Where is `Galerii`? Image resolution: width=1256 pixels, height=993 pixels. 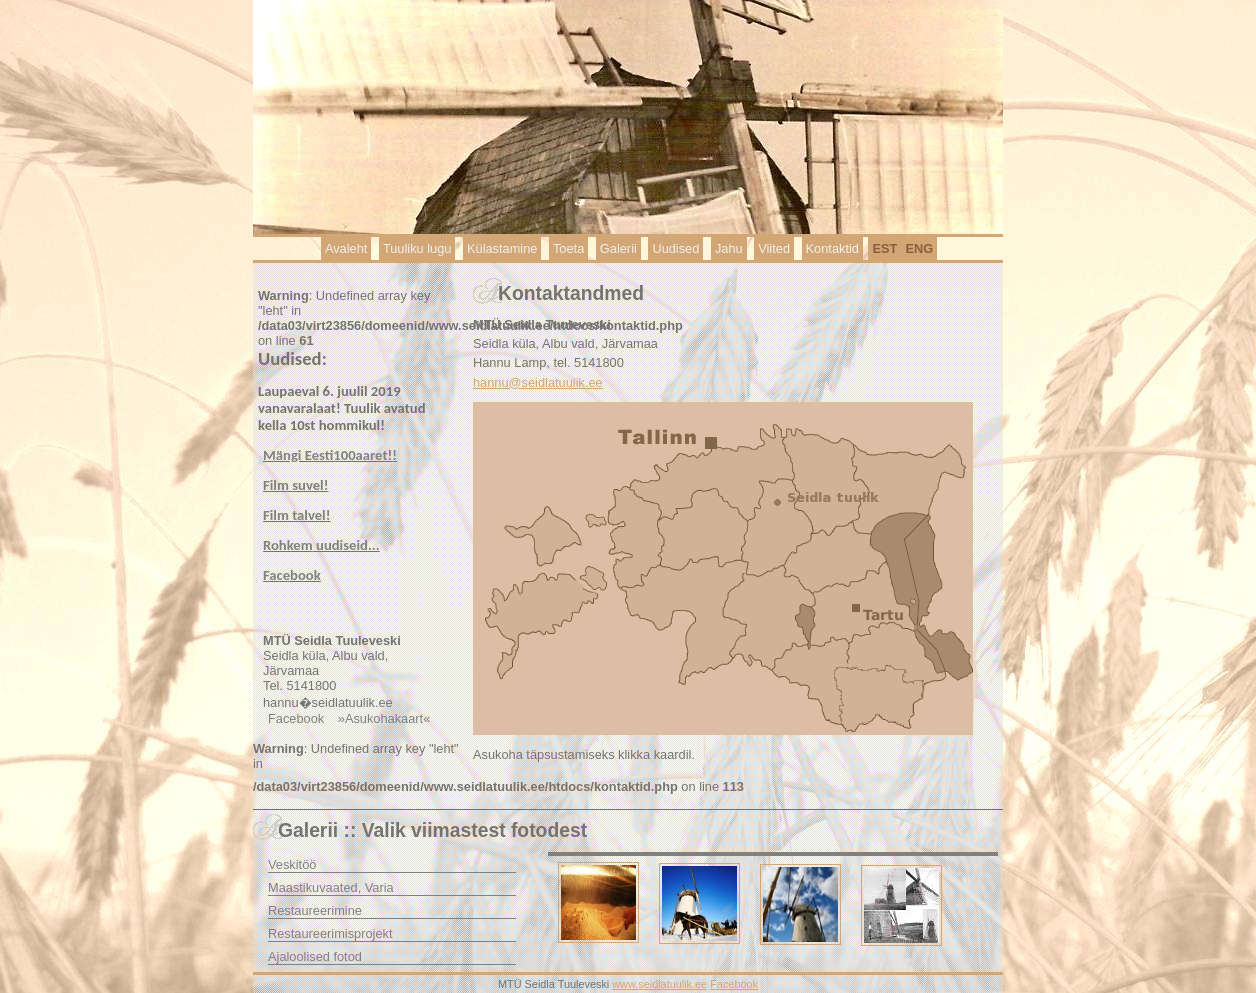
Galerii is located at coordinates (618, 248).